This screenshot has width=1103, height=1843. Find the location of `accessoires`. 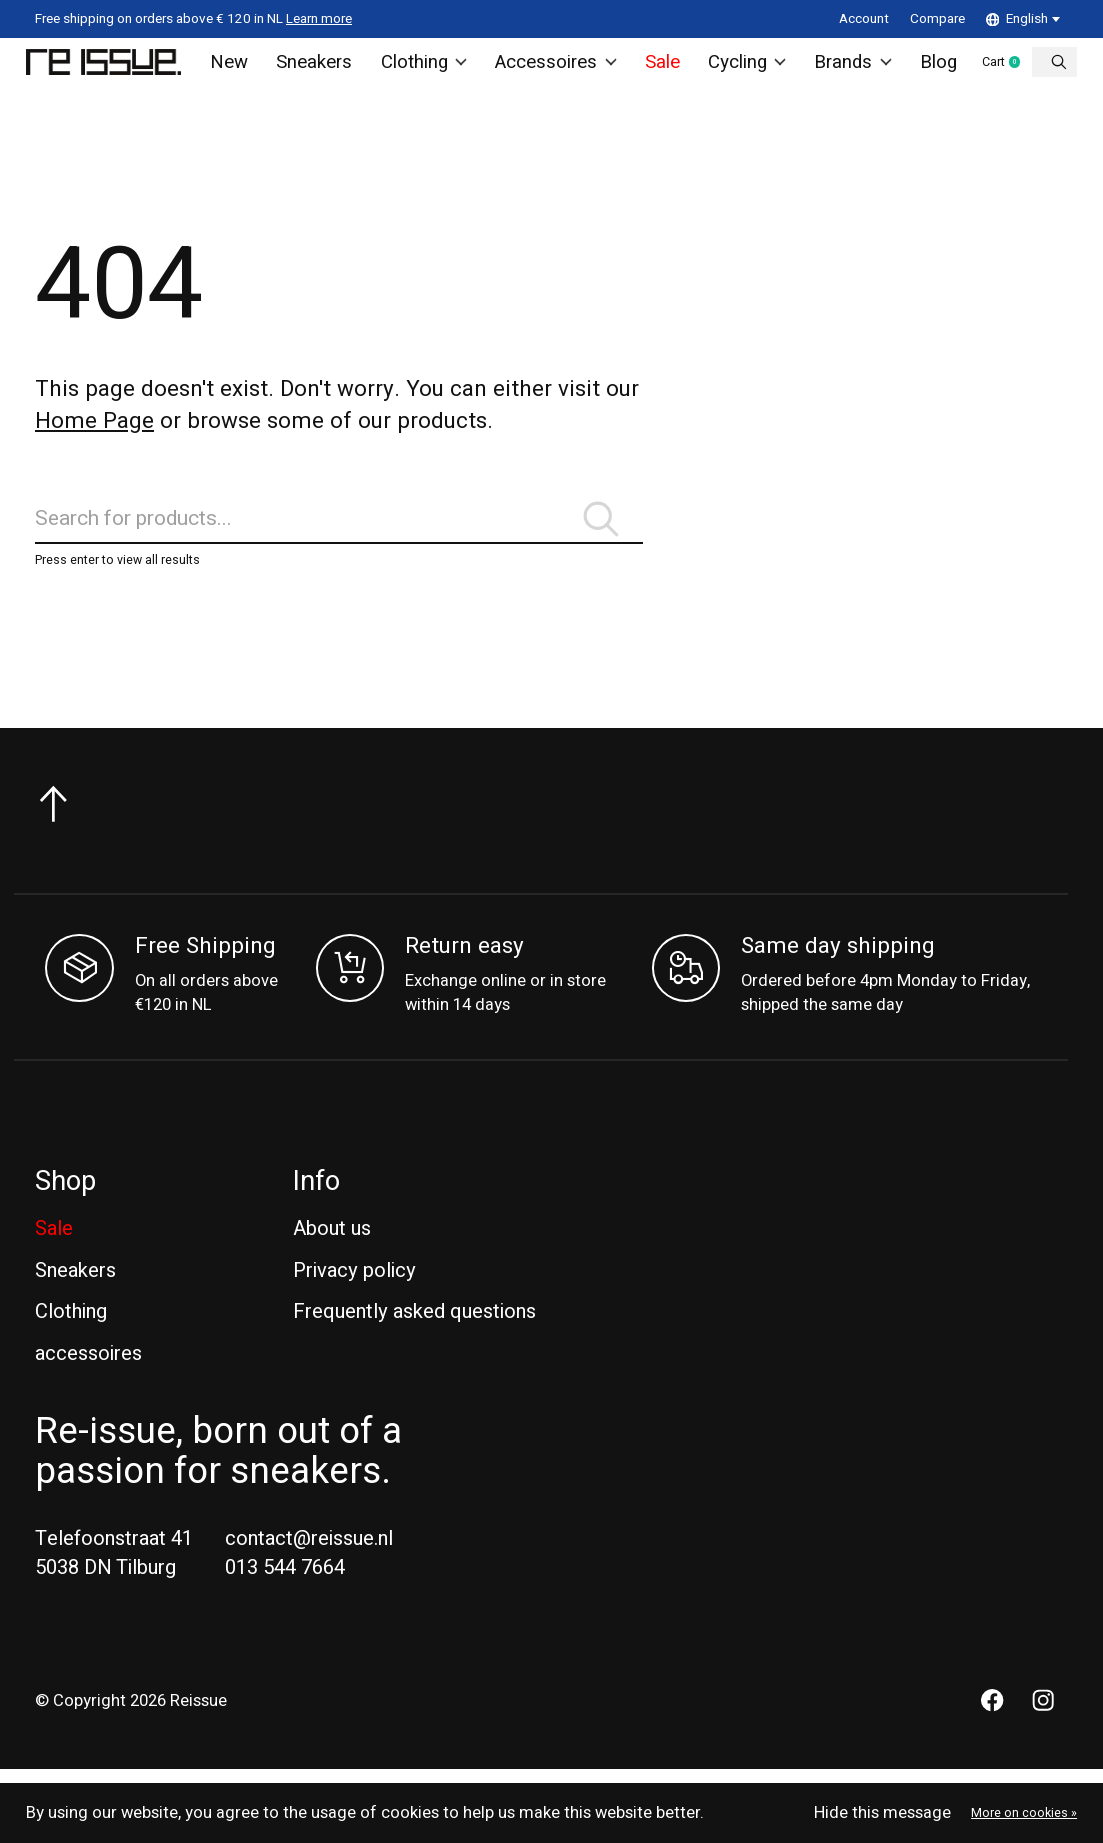

accessoires is located at coordinates (88, 1396).